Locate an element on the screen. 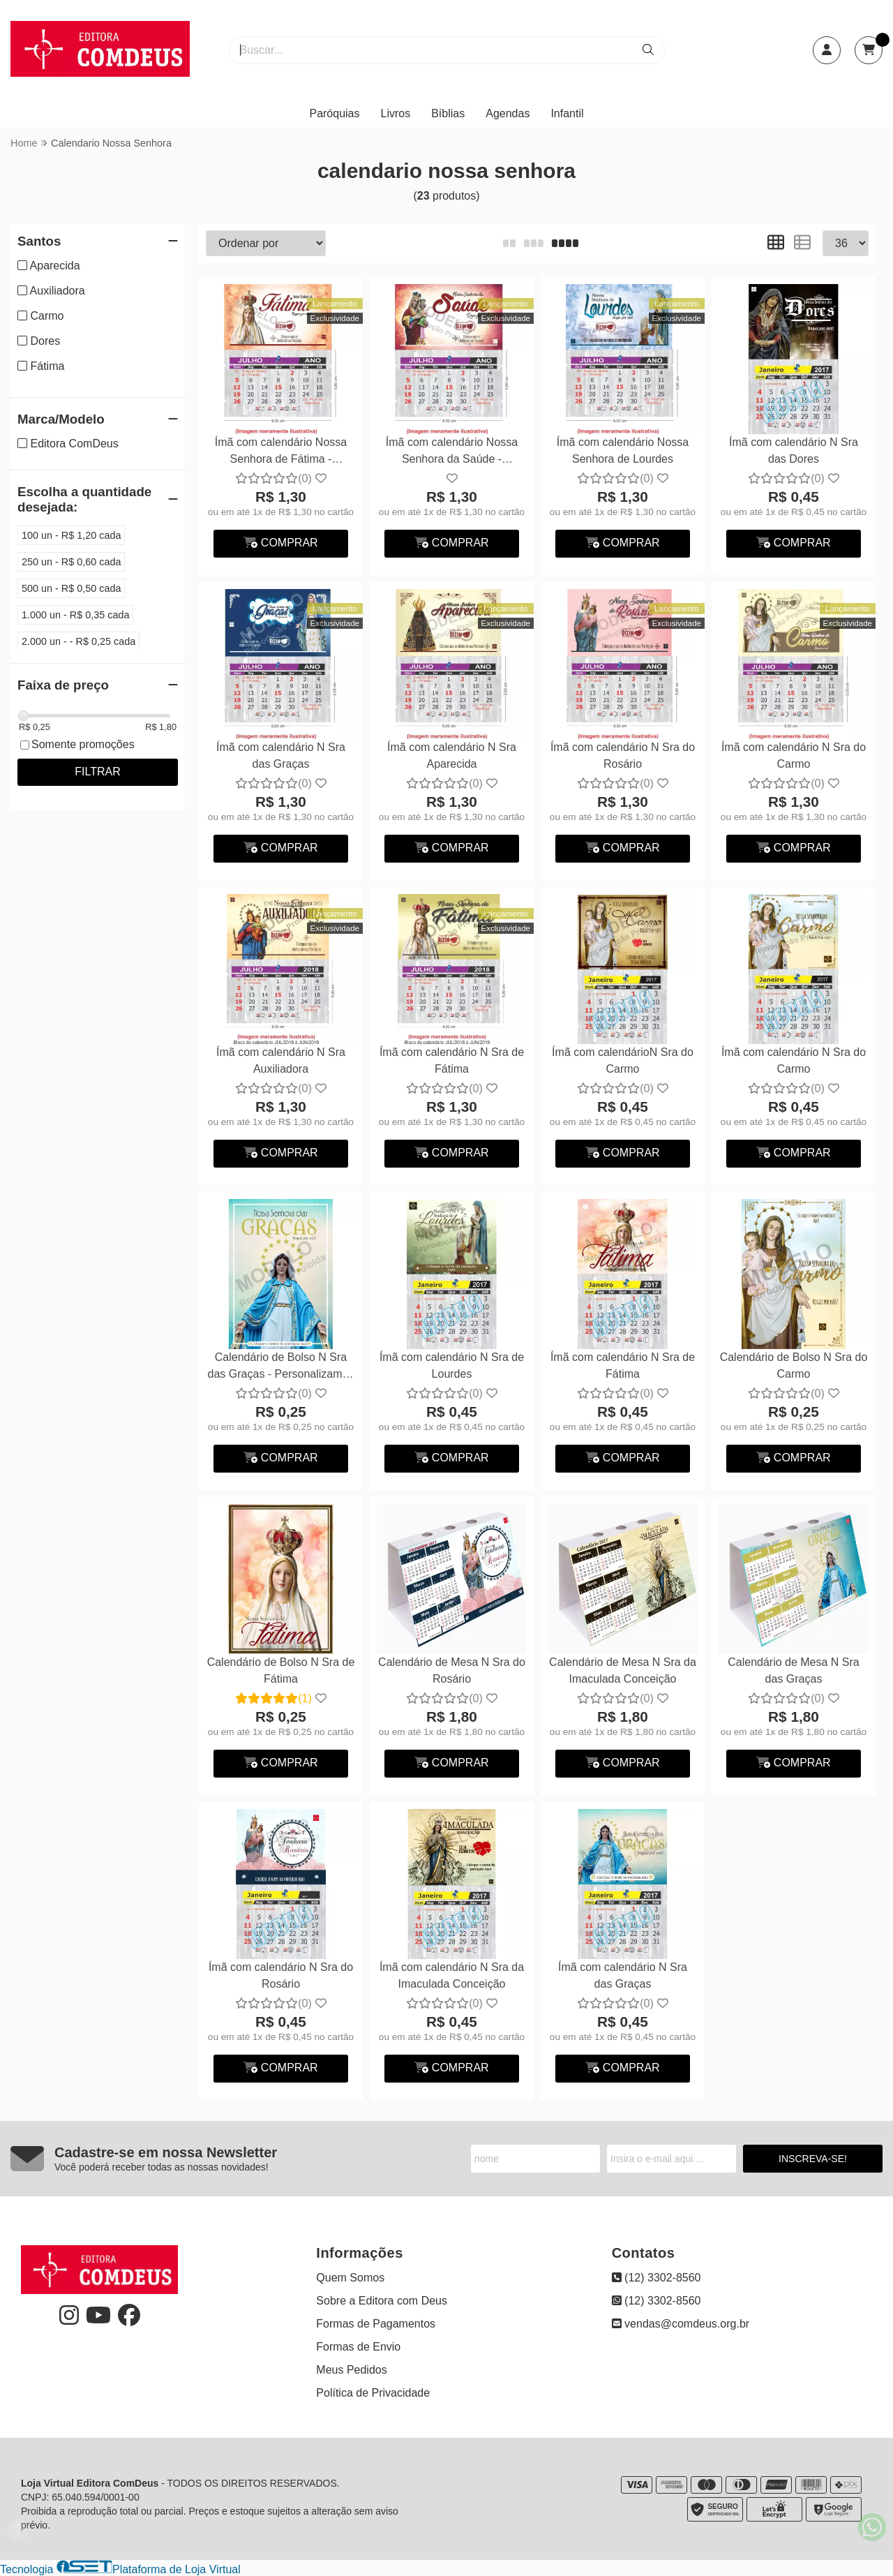 The width and height of the screenshot is (893, 2576). Política de Privacidade is located at coordinates (373, 2393).